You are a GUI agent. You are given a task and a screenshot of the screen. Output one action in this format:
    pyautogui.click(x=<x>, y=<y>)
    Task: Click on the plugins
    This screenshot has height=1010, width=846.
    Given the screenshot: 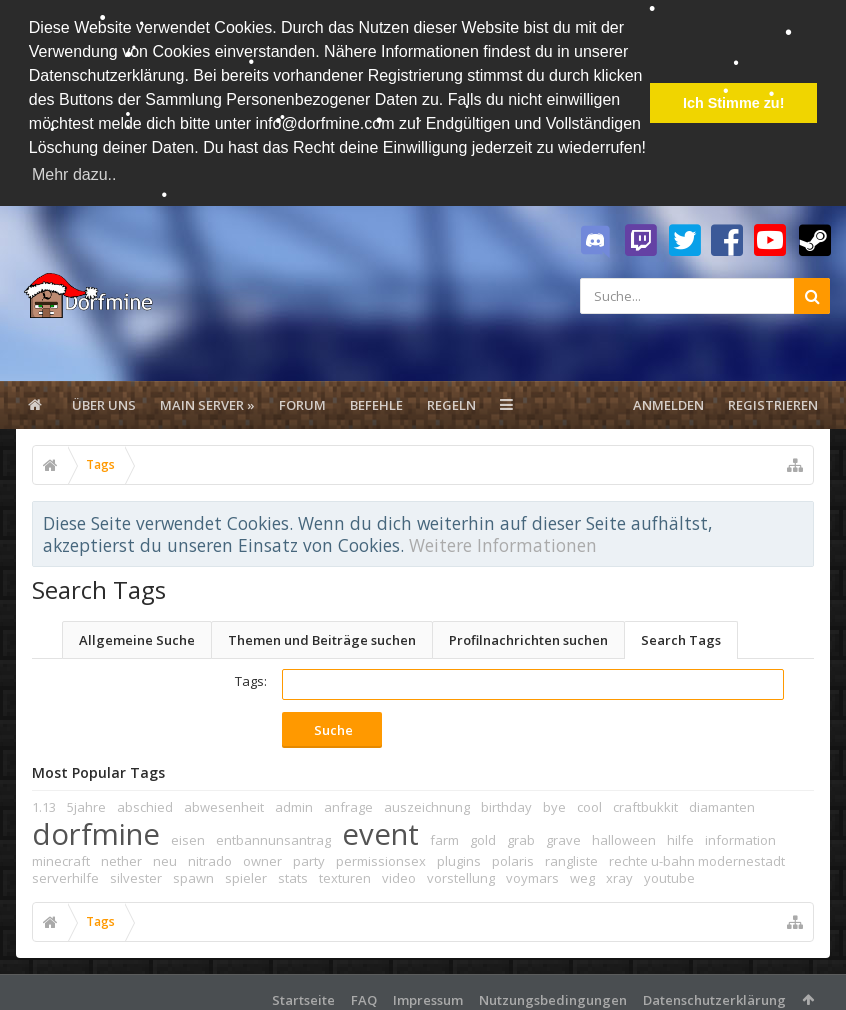 What is the action you would take?
    pyautogui.click(x=459, y=856)
    